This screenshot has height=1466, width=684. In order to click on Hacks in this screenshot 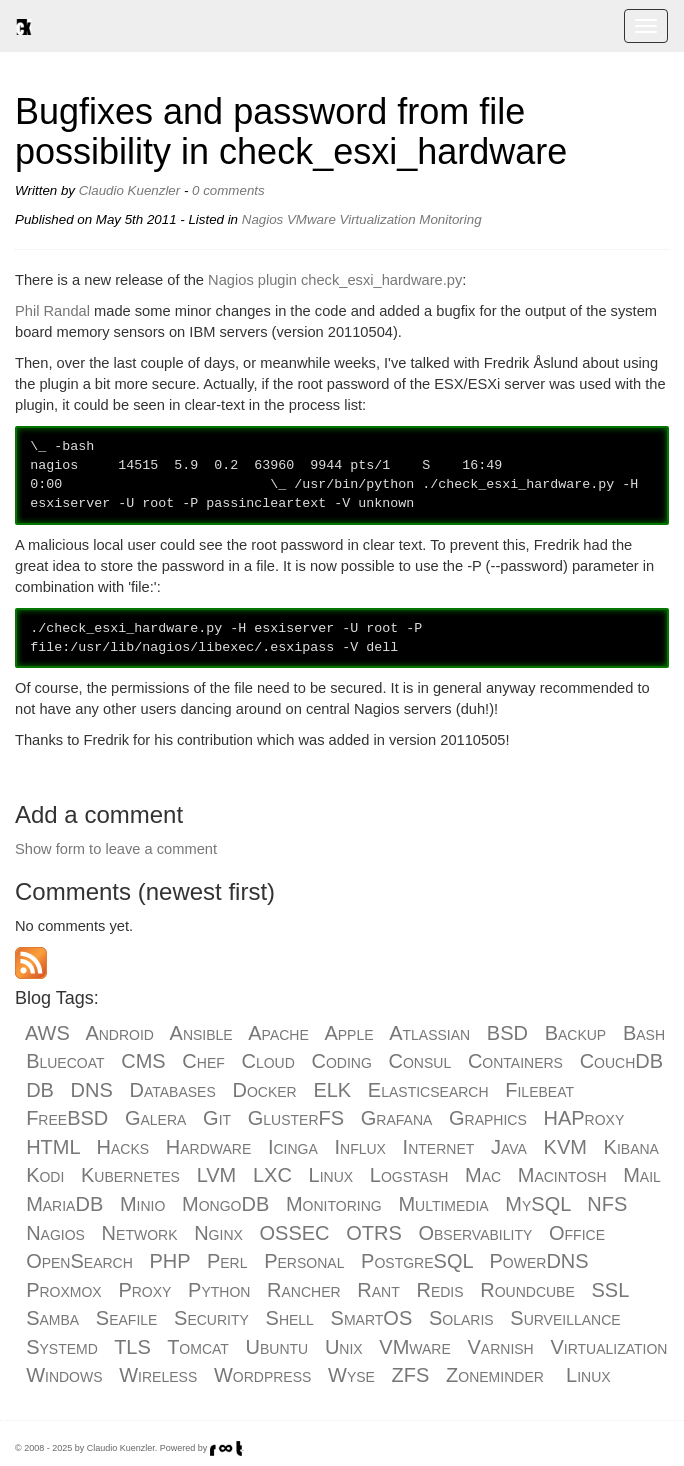, I will do `click(123, 1147)`.